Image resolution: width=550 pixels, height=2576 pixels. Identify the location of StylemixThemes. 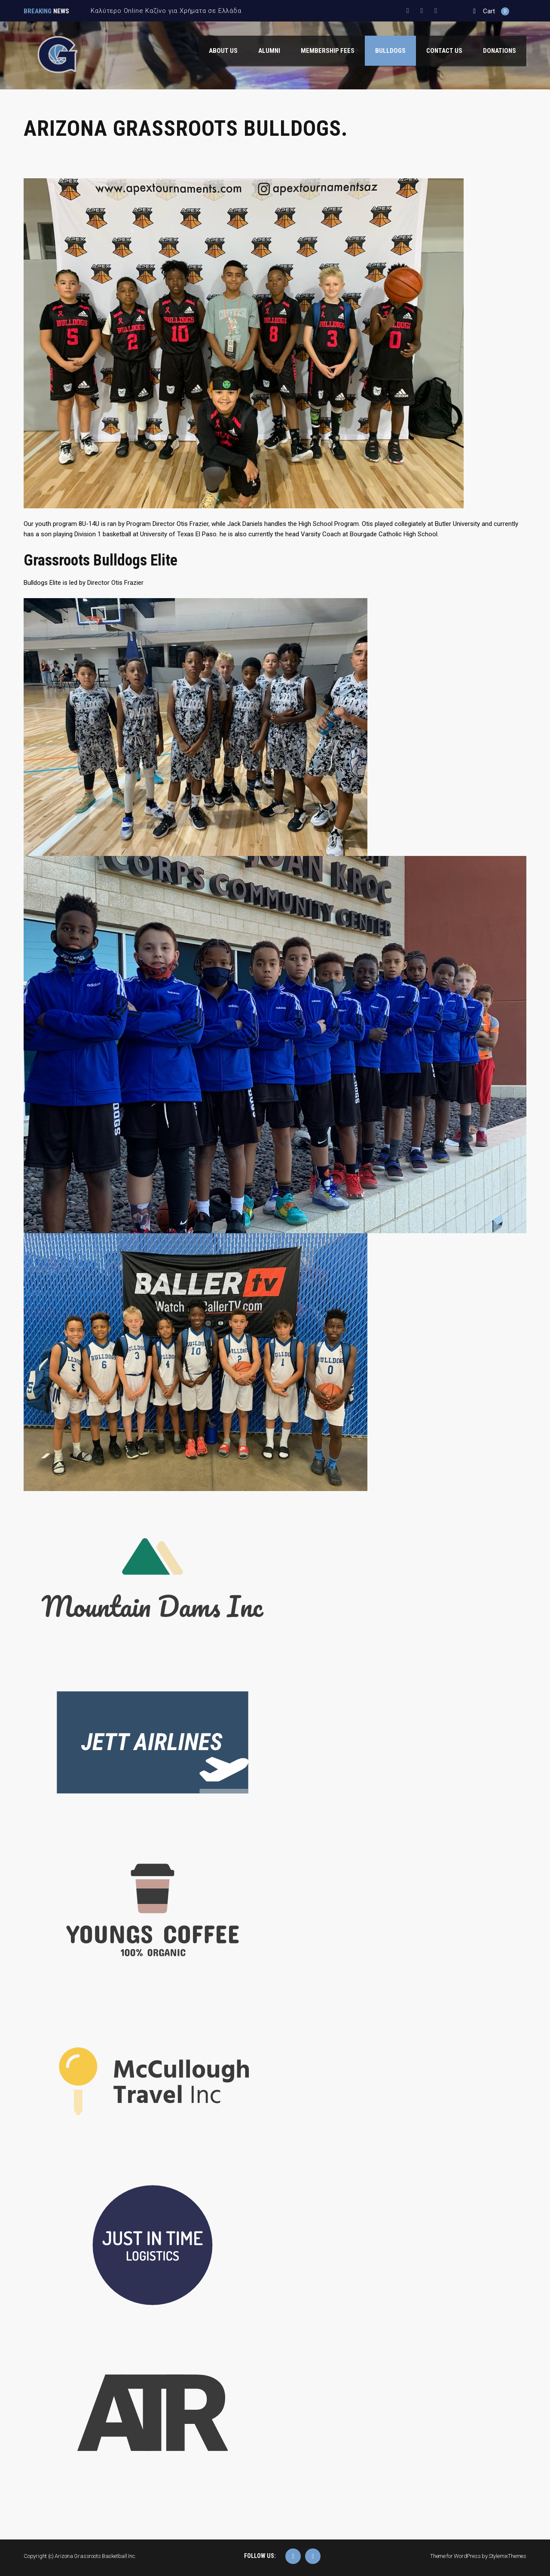
(507, 2556).